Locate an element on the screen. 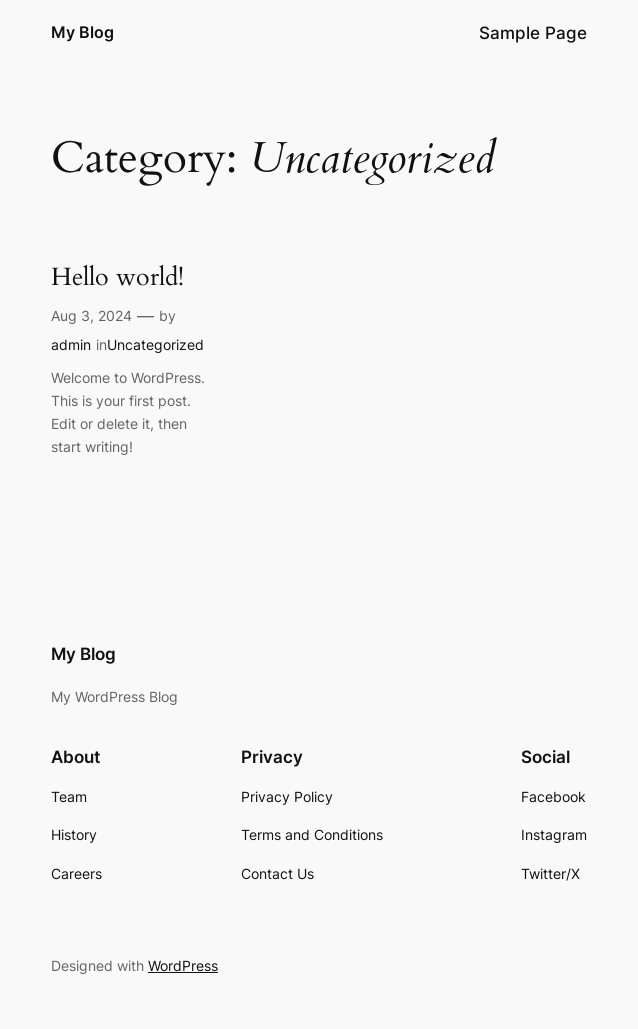 This screenshot has width=638, height=1029. admin is located at coordinates (71, 344).